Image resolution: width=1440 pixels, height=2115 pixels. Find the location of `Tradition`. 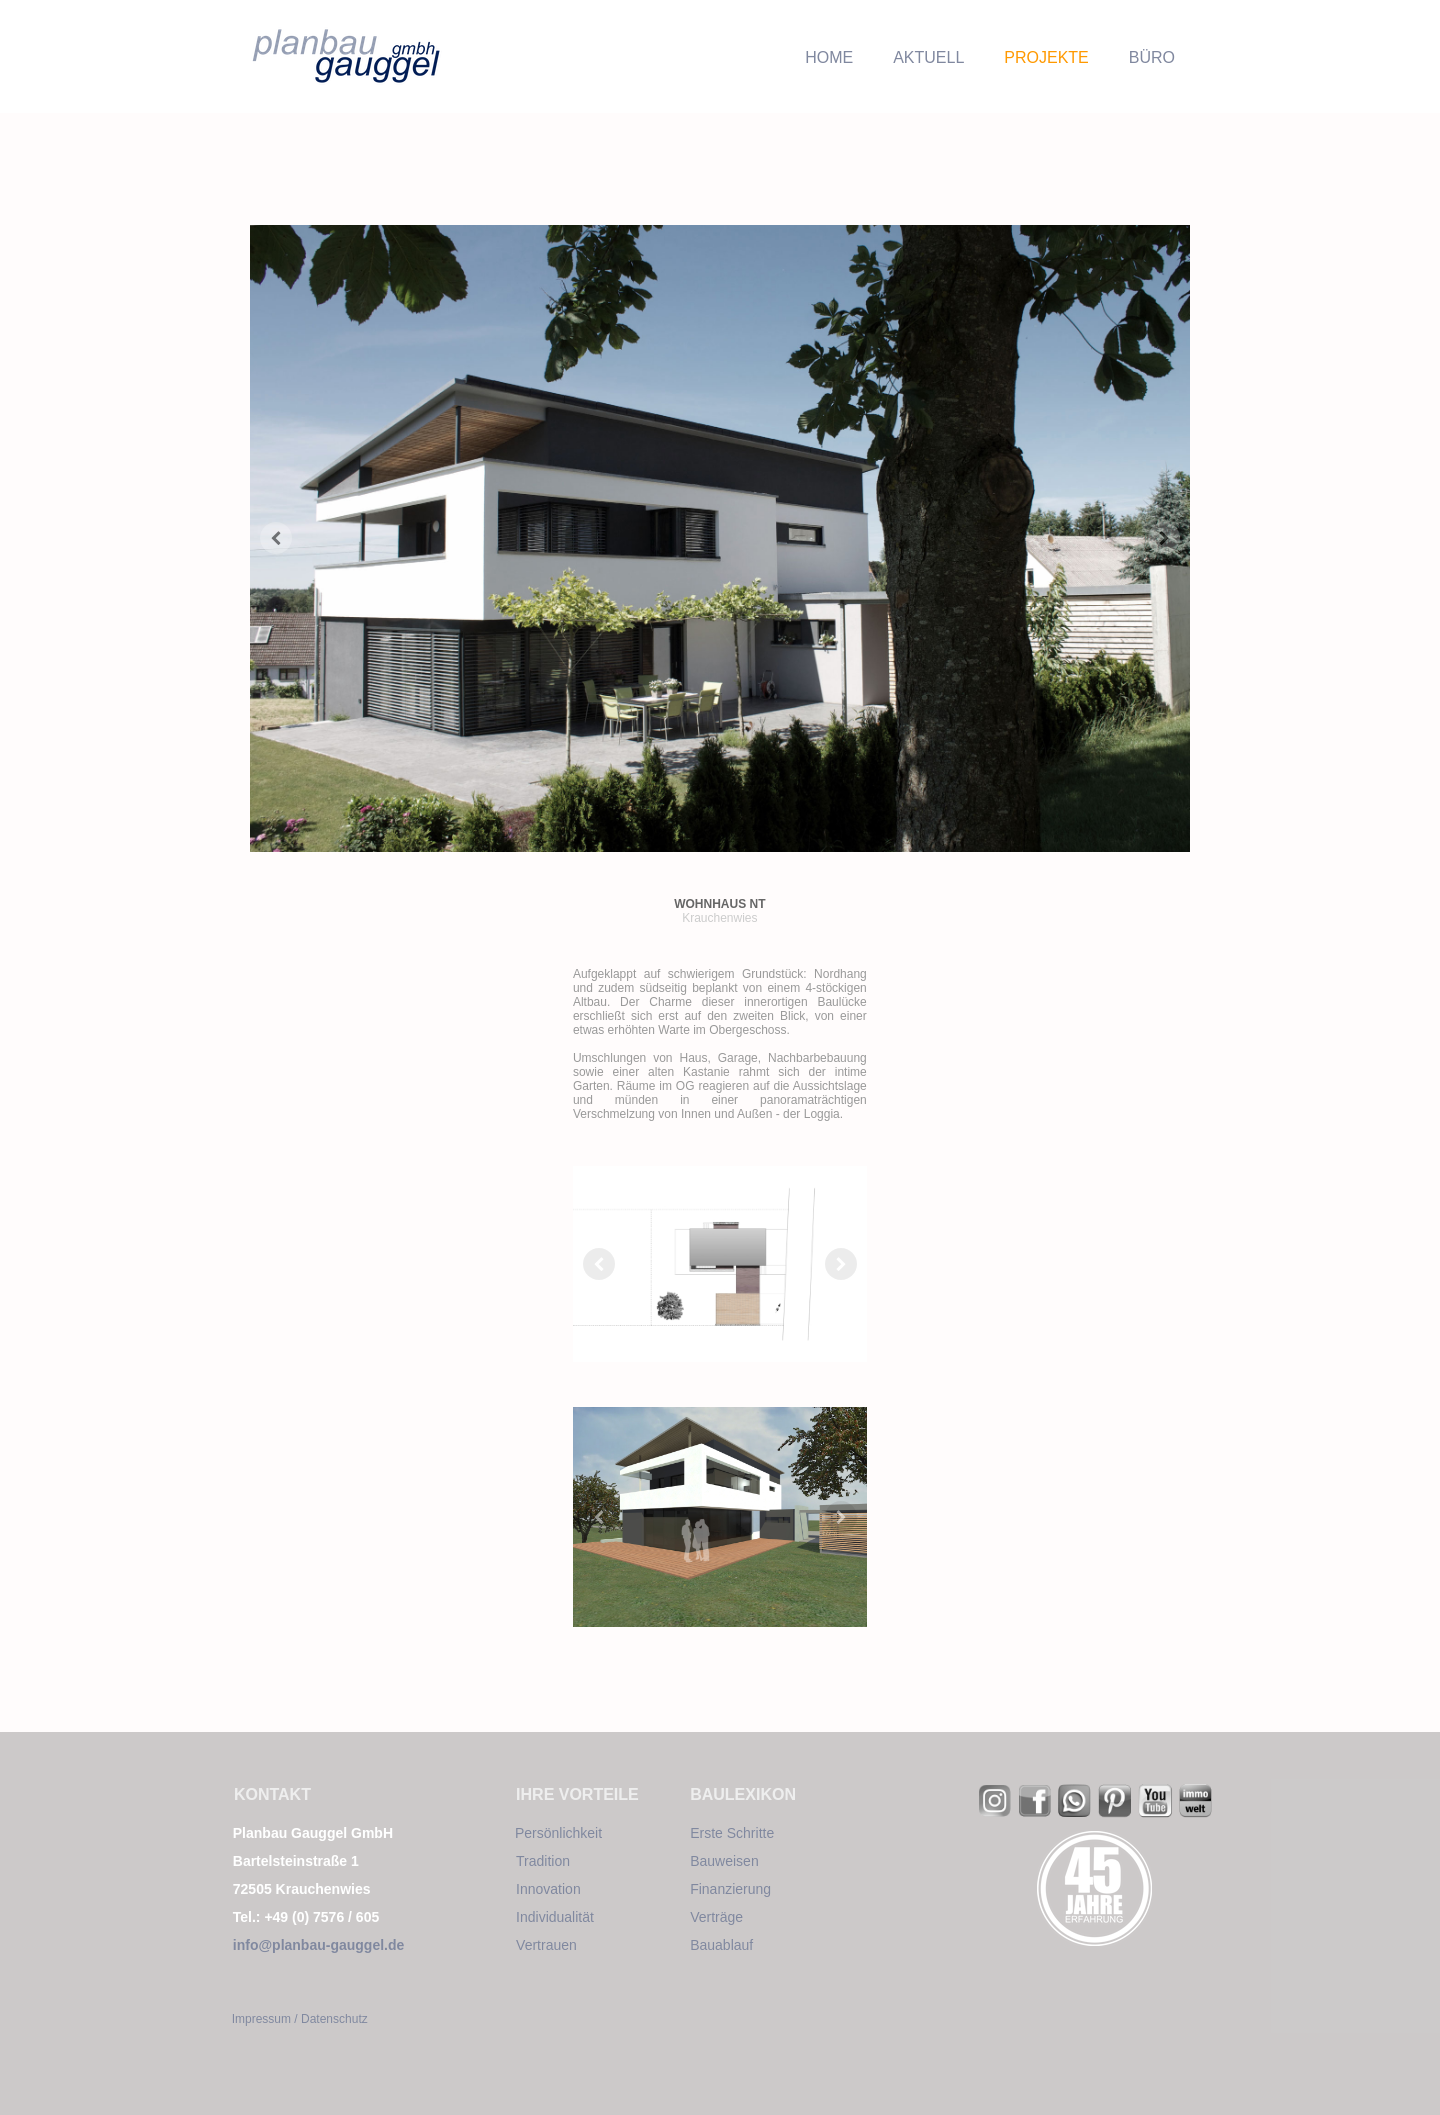

Tradition is located at coordinates (543, 1861).